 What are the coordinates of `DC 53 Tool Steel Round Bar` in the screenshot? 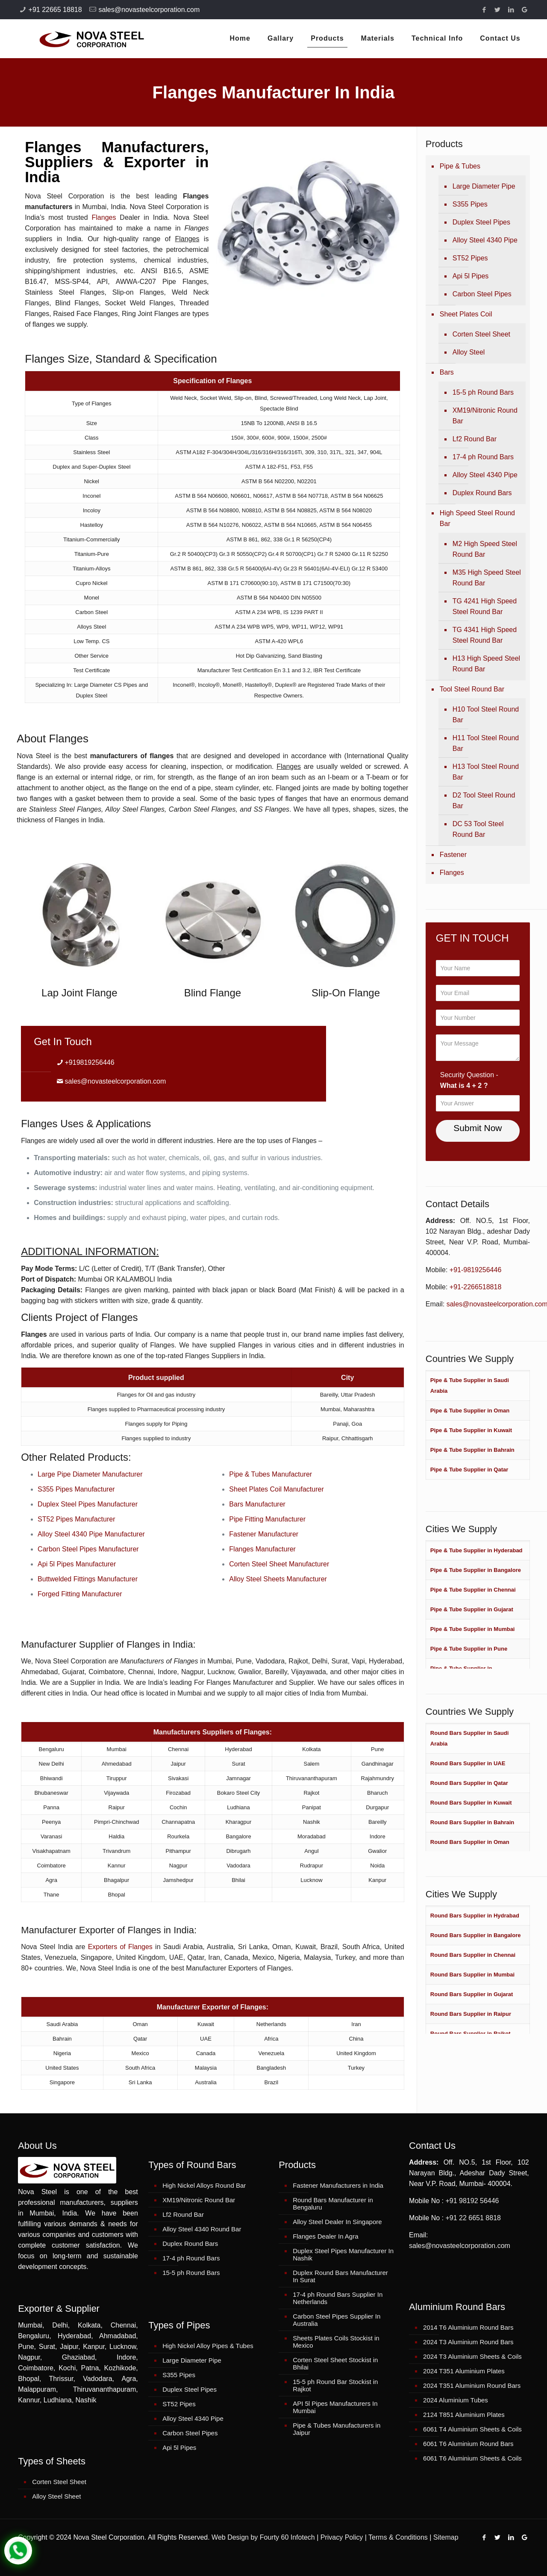 It's located at (478, 829).